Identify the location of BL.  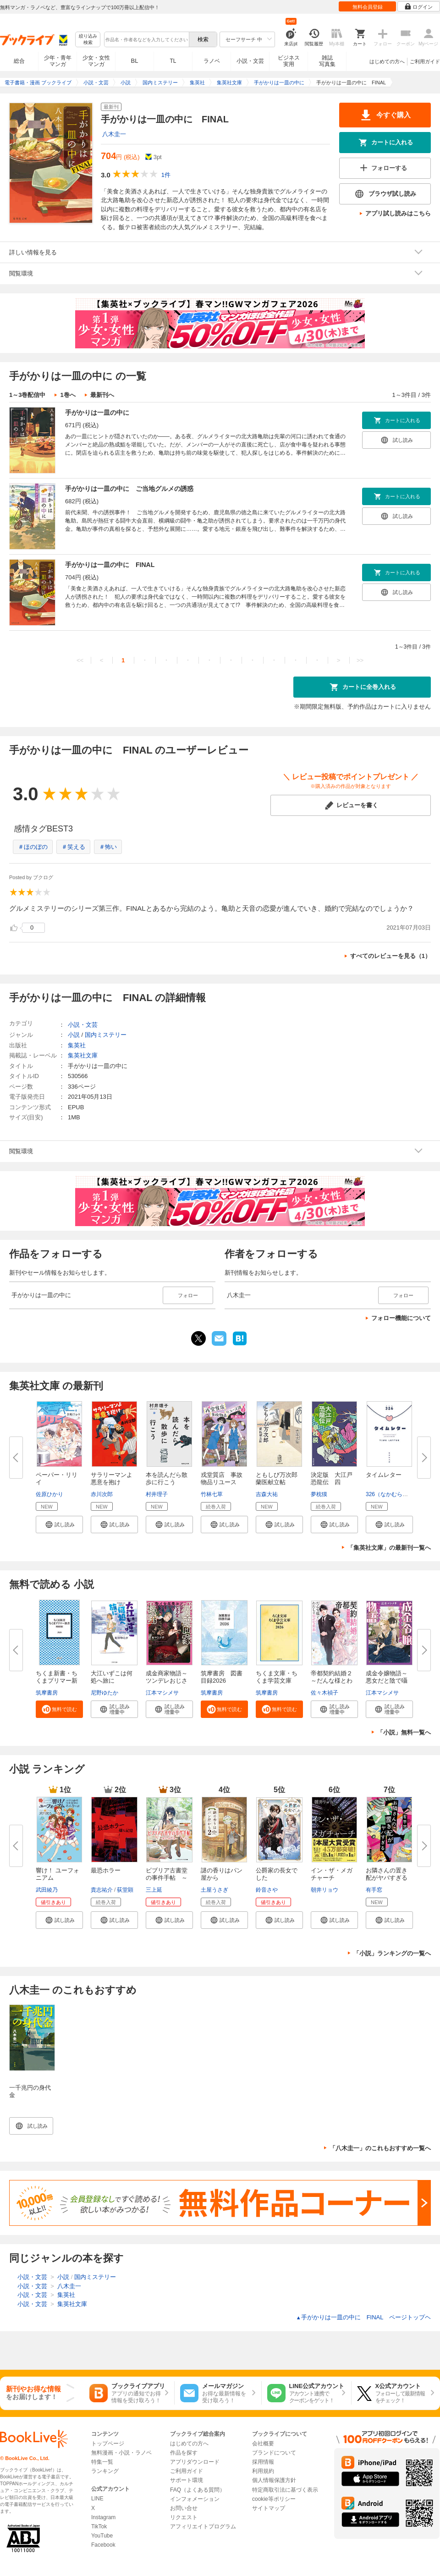
(134, 60).